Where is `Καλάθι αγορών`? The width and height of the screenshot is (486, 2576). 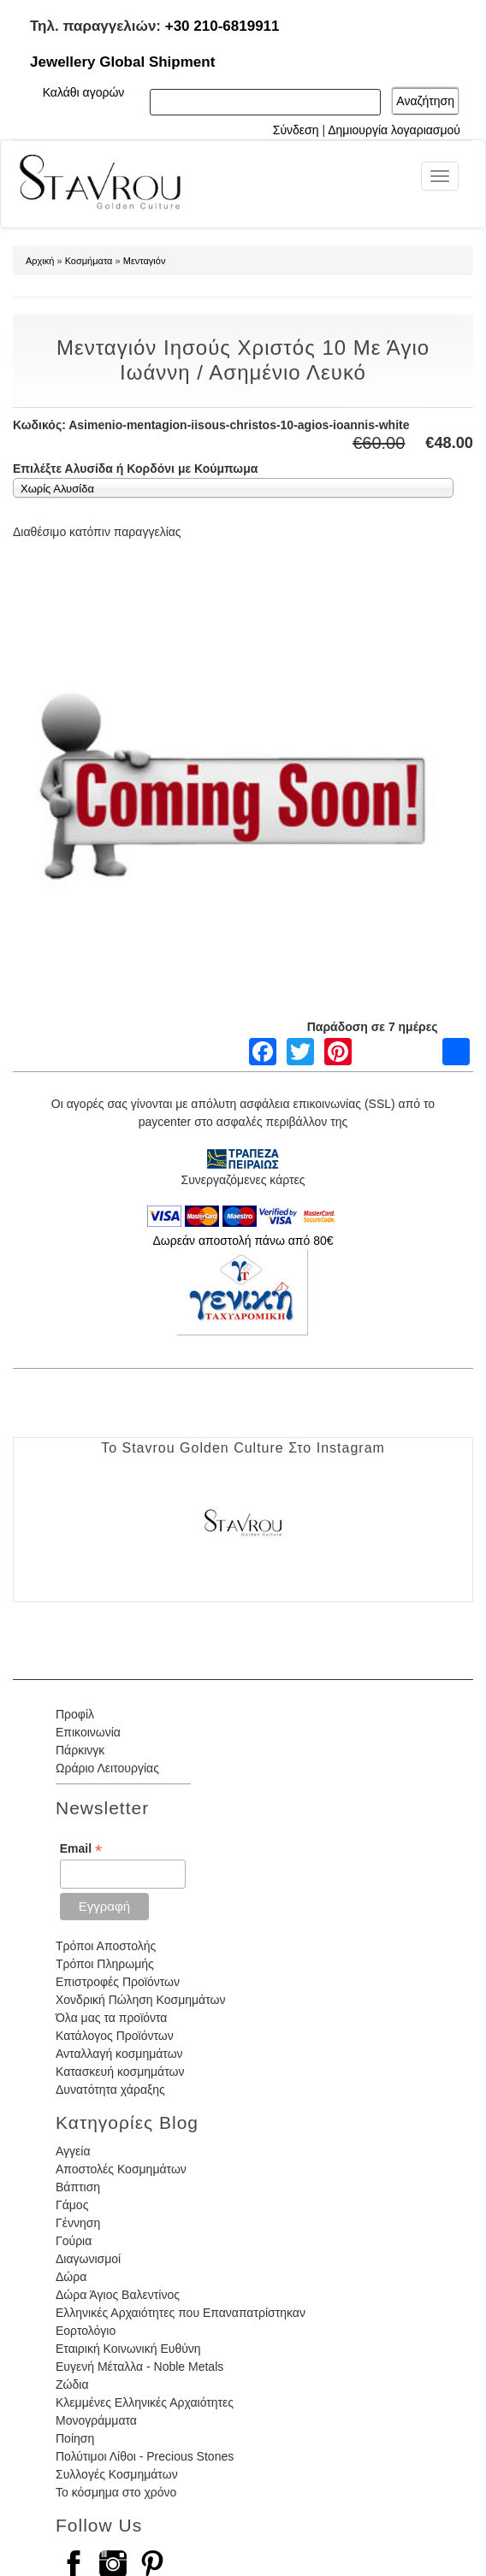 Καλάθι αγορών is located at coordinates (84, 92).